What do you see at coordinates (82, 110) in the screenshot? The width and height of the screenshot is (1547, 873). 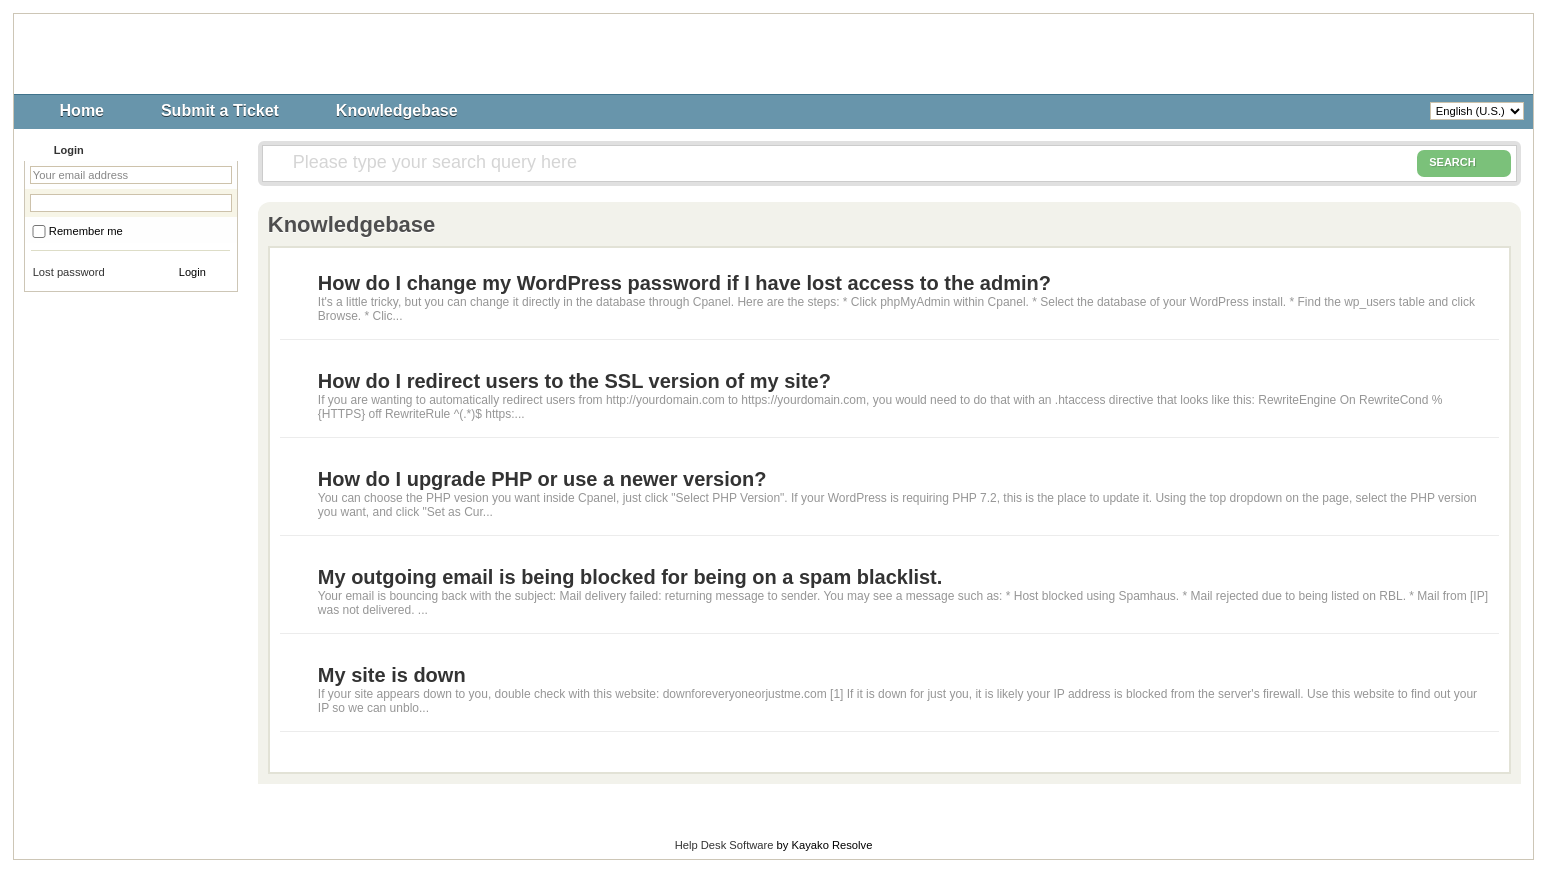 I see `Home` at bounding box center [82, 110].